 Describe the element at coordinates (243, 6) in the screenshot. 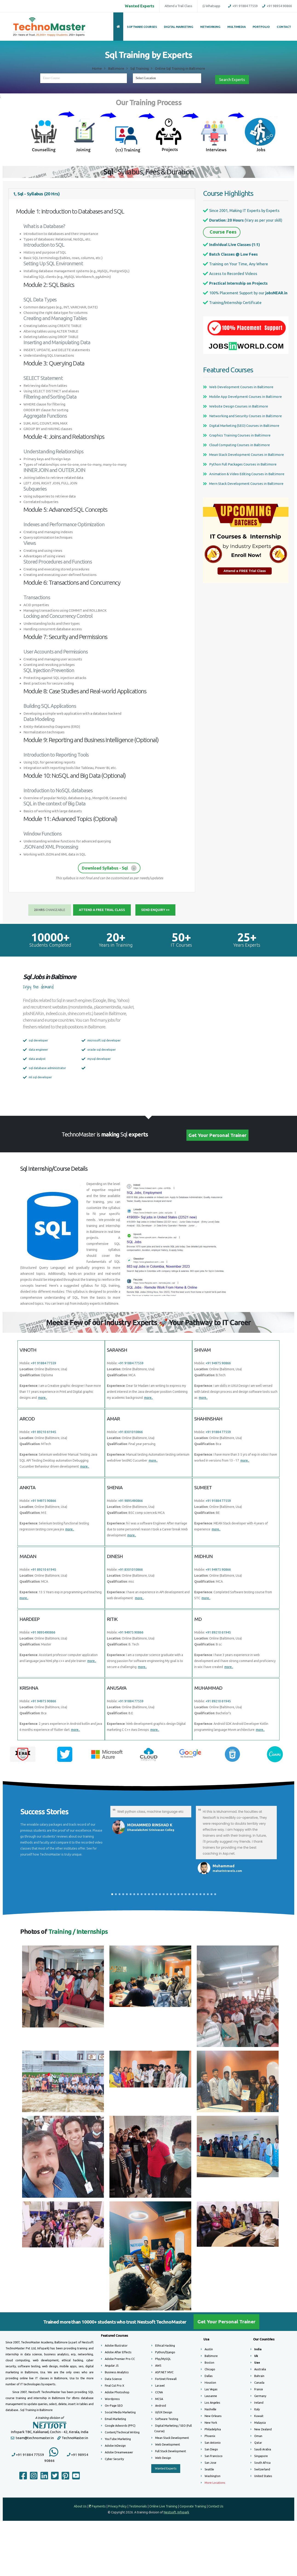

I see `+91 91884 77559` at that location.